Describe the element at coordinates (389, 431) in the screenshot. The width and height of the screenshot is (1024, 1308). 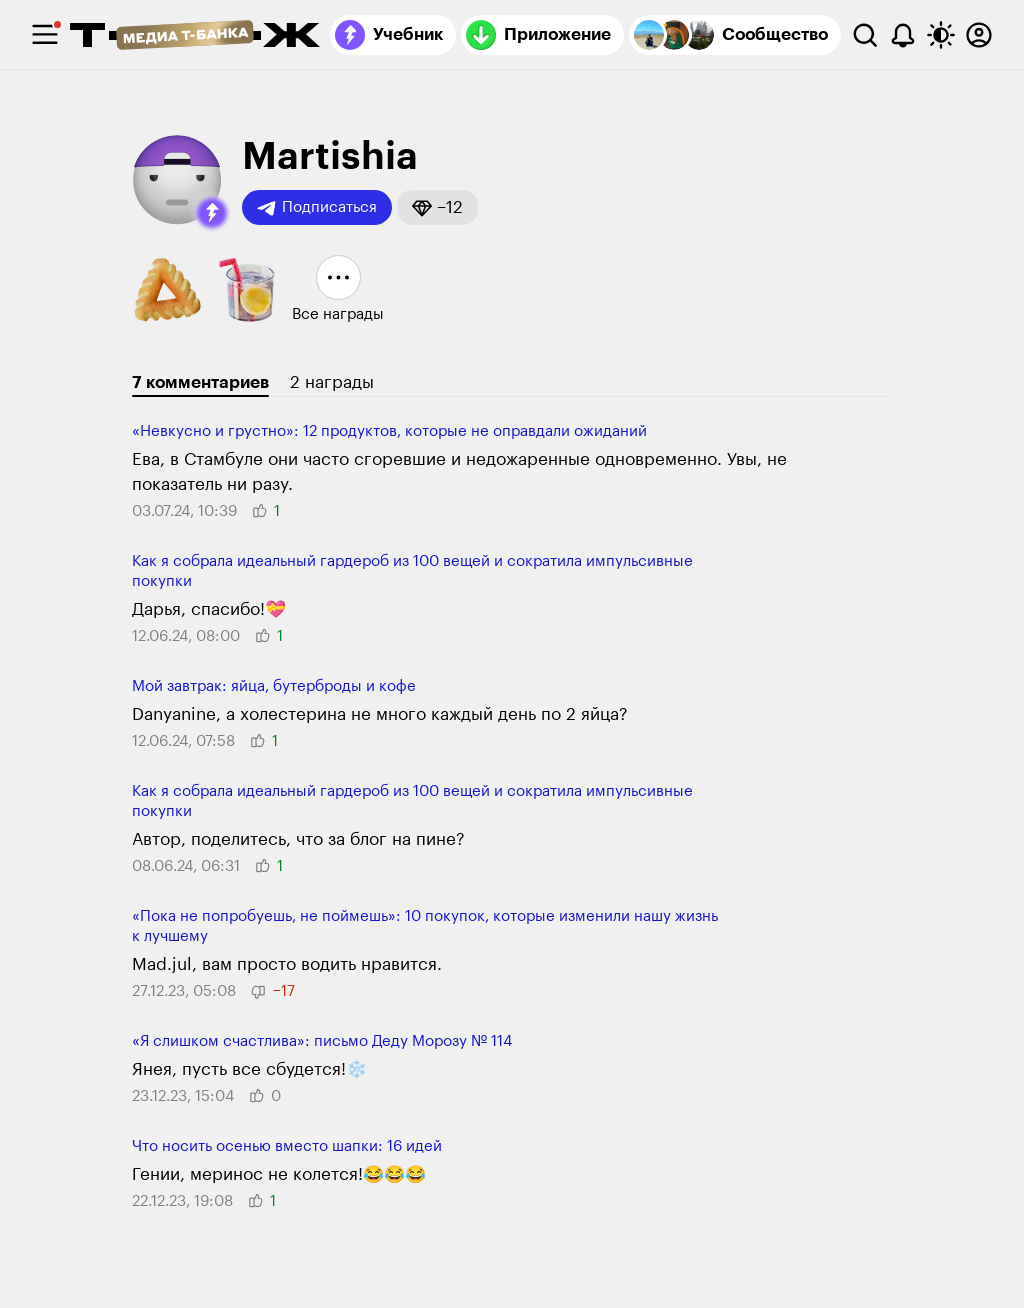
I see `«Невкусно и груст­но»: 12 про­дуктов, которые не оправ­дали ожиданий` at that location.